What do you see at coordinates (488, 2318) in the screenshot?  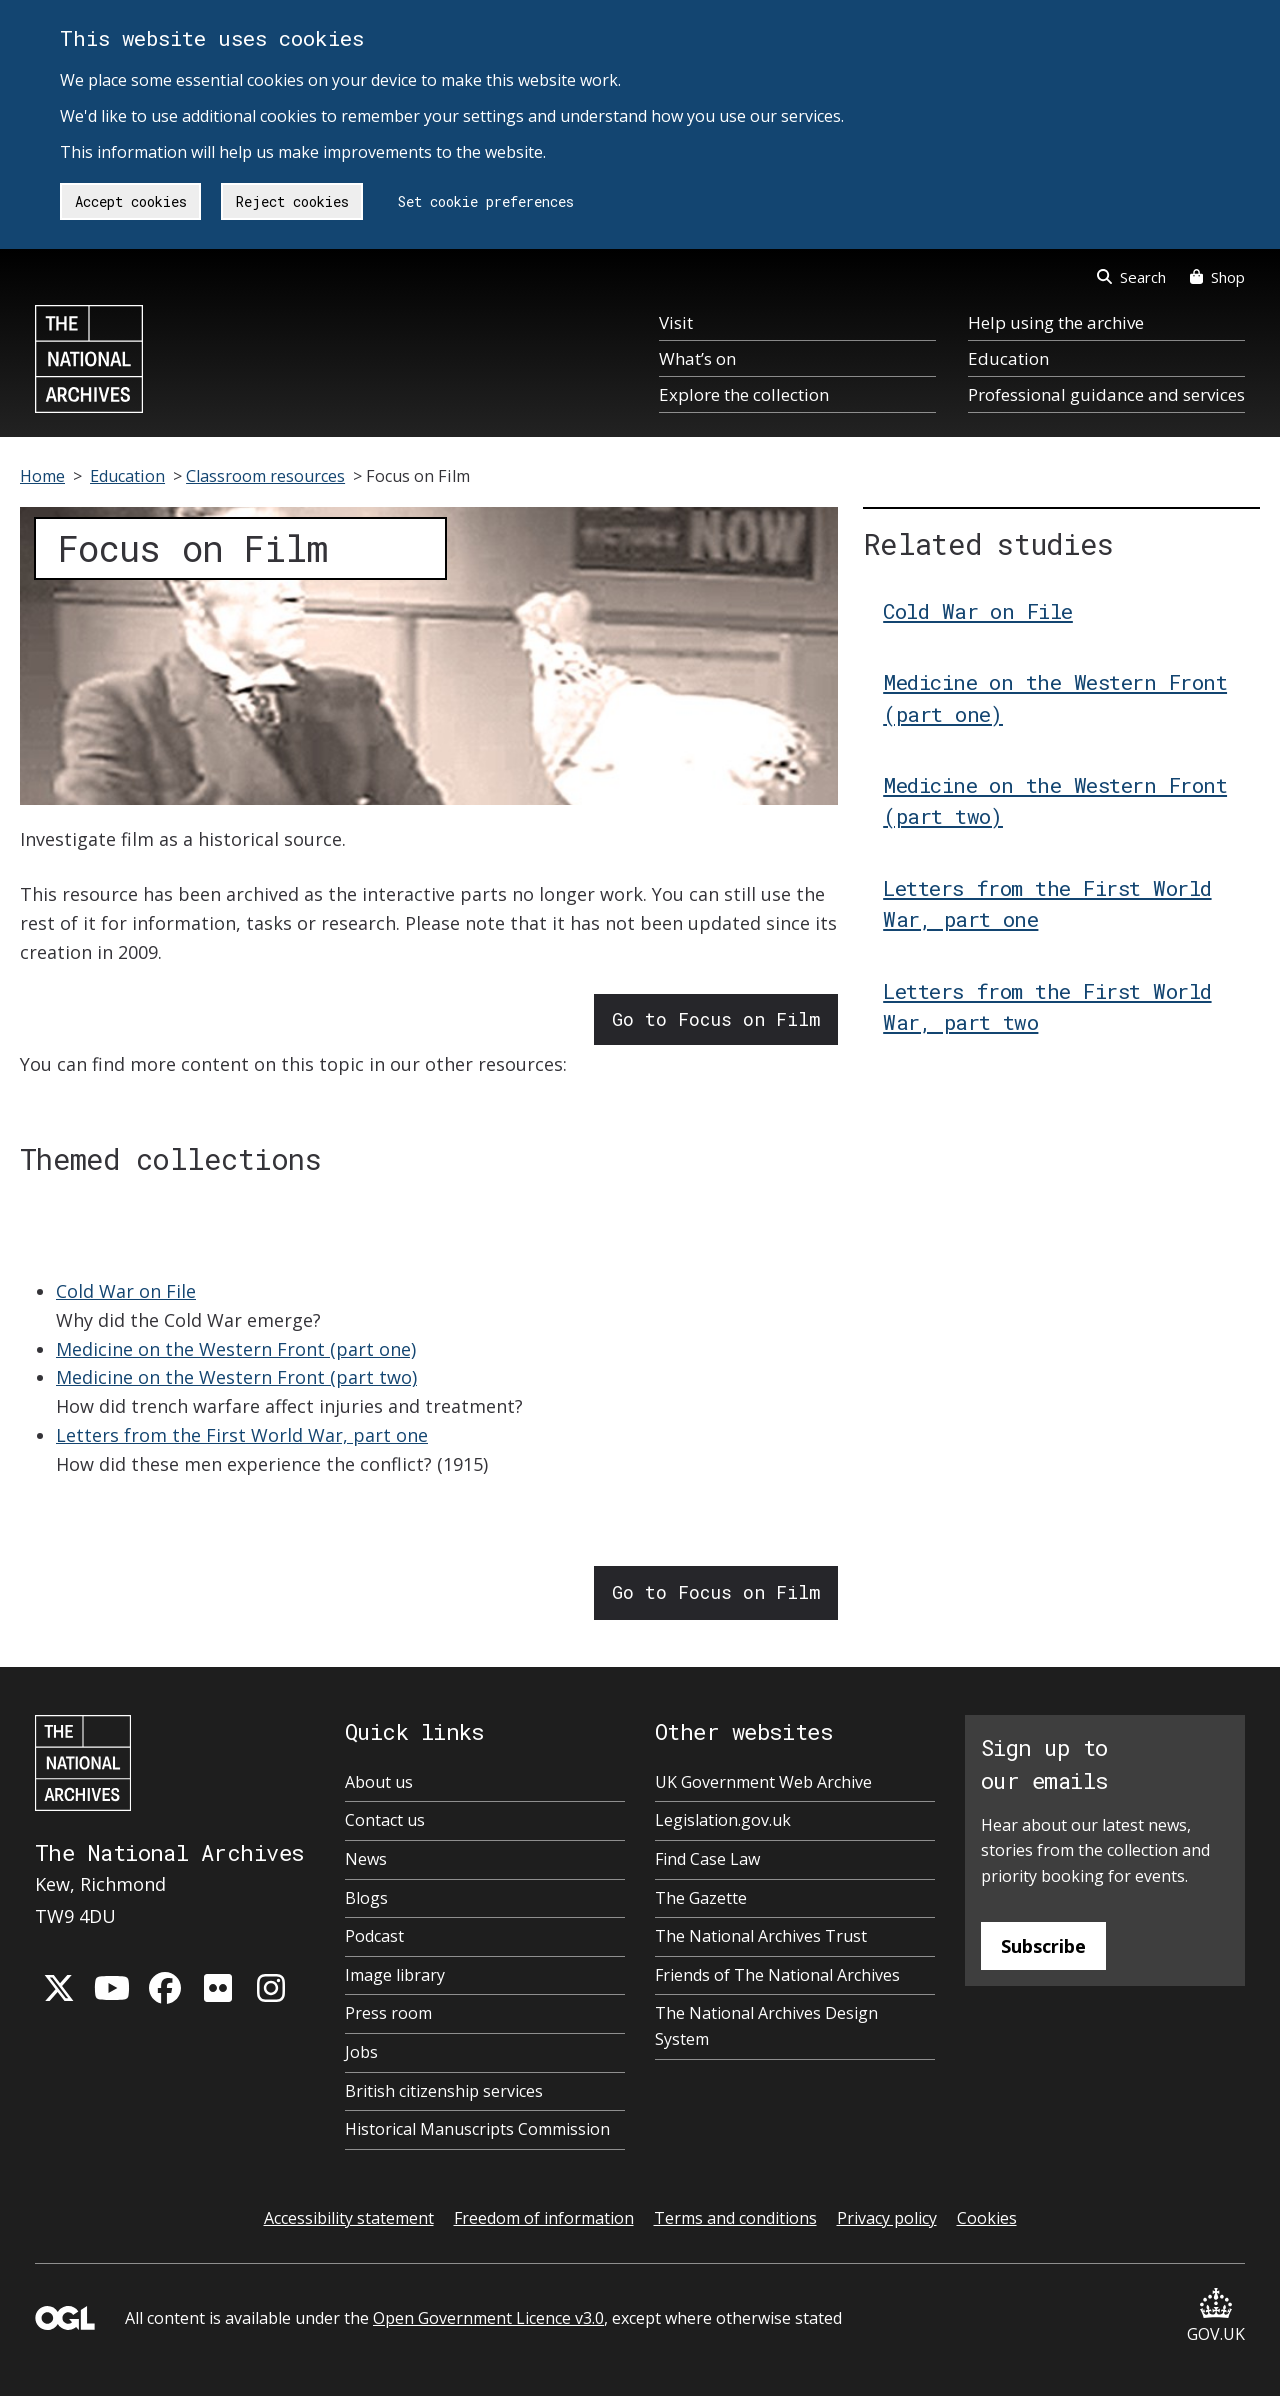 I see `Open Government Licence v3.0` at bounding box center [488, 2318].